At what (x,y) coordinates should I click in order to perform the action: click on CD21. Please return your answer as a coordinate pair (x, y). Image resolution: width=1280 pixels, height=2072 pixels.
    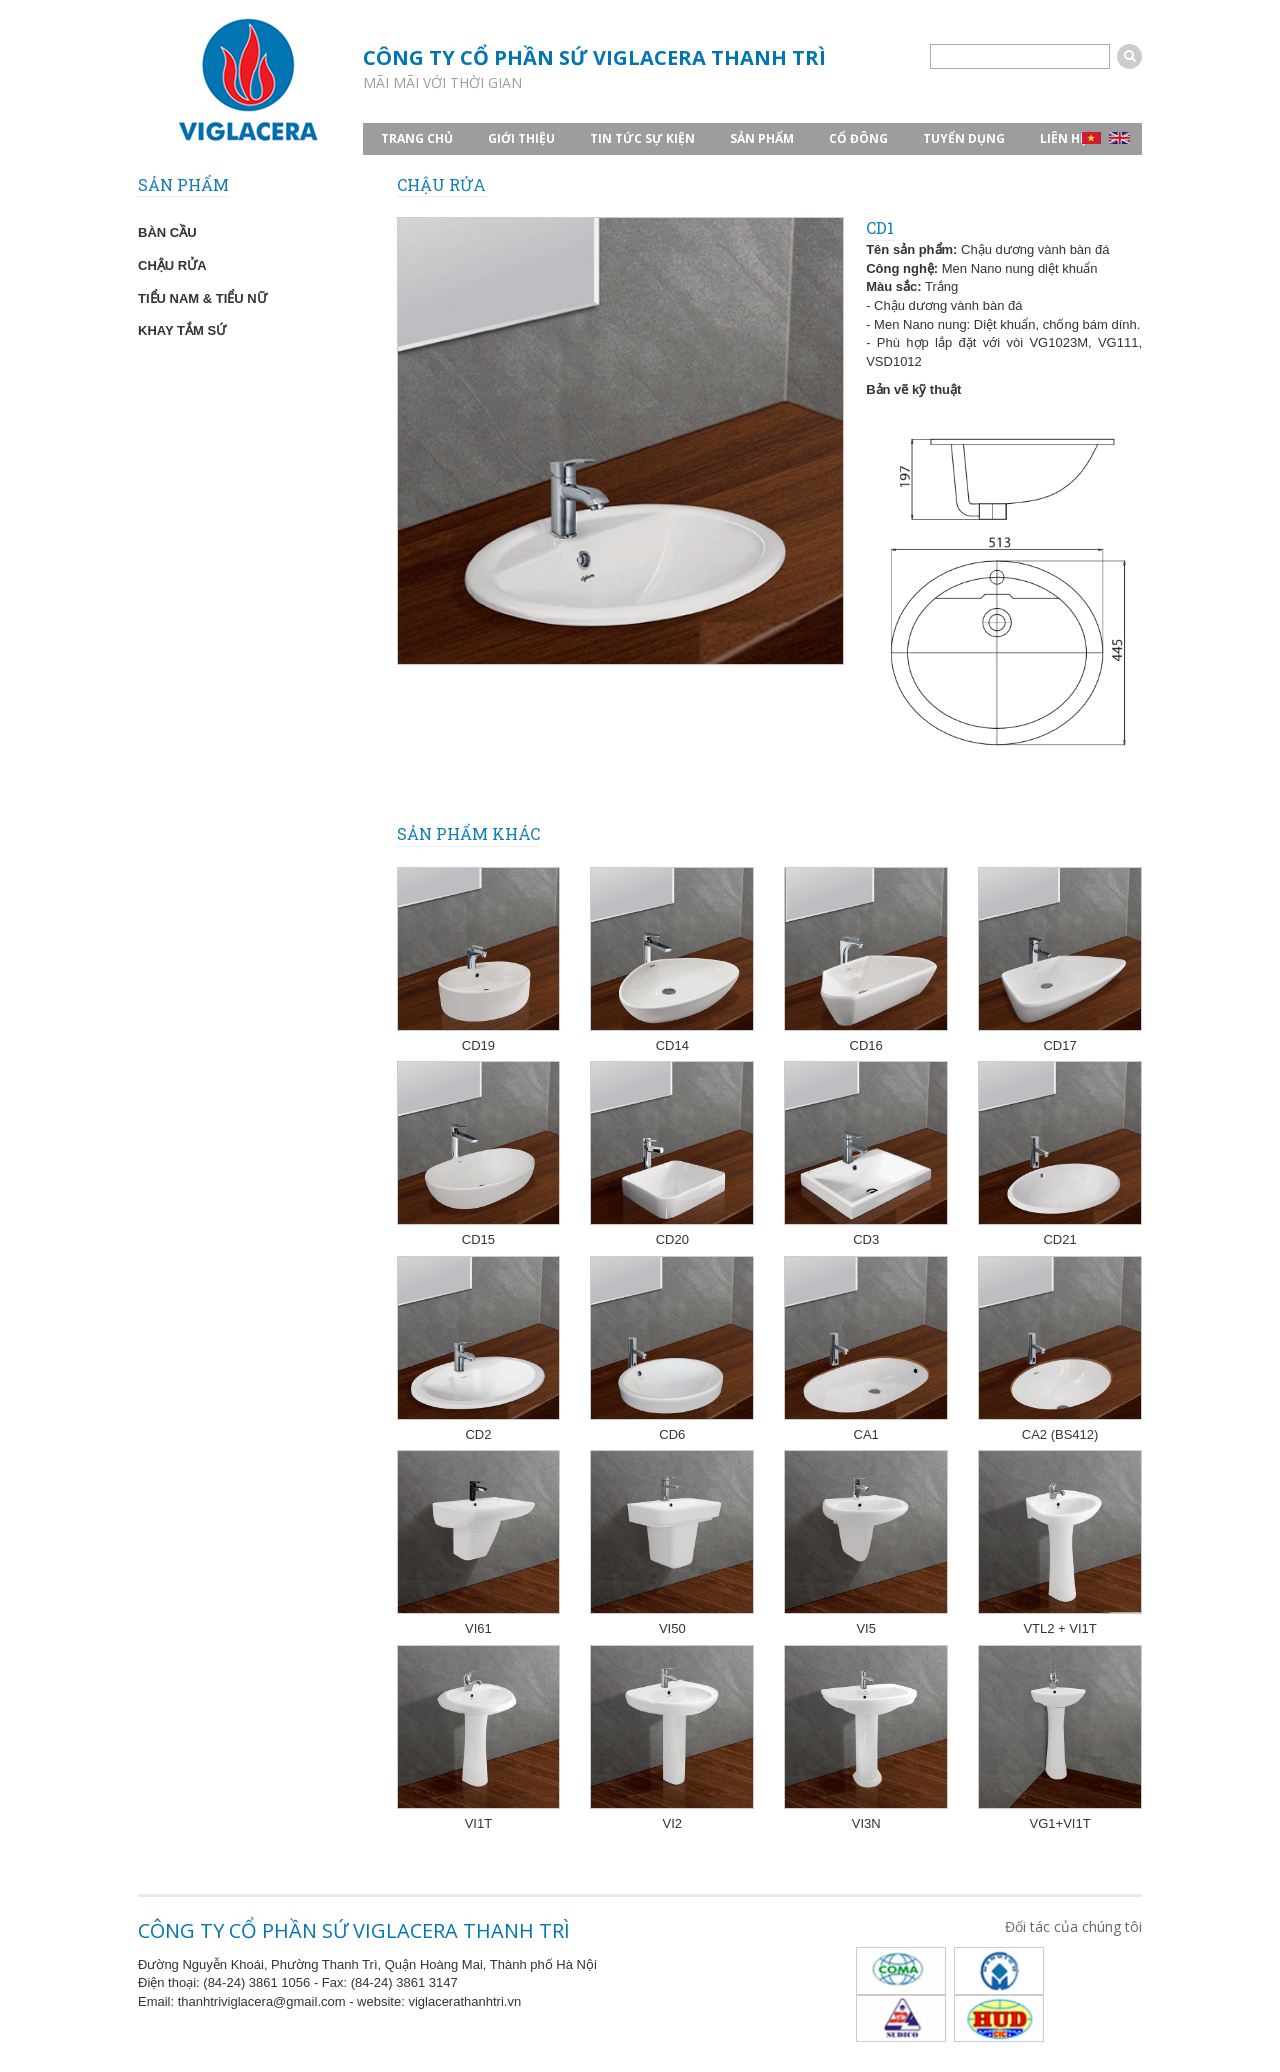
    Looking at the image, I should click on (1059, 1239).